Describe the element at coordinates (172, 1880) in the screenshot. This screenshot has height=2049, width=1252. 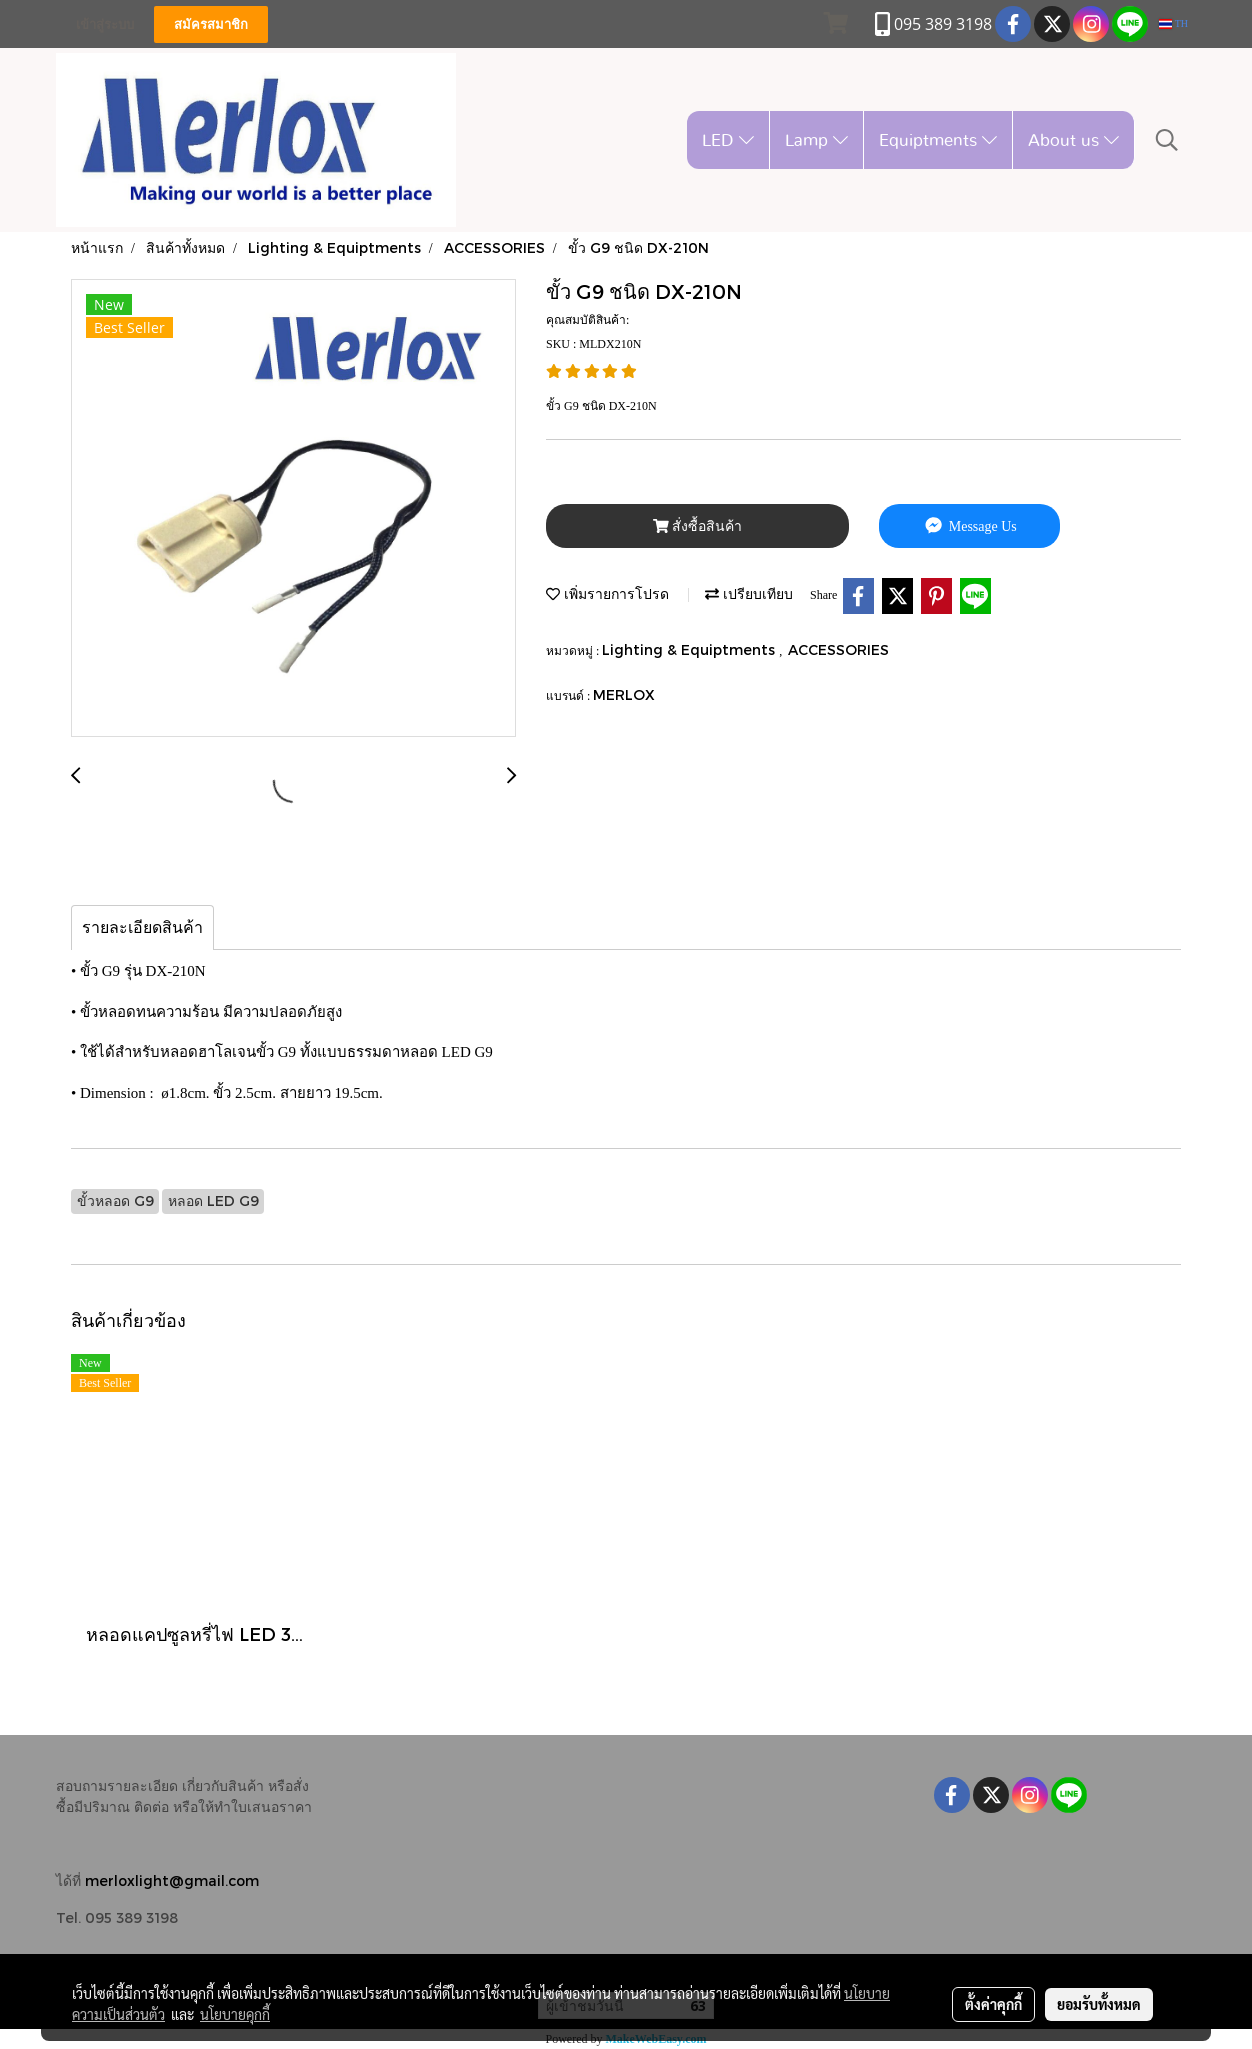
I see `merloxlight@gmail.com` at that location.